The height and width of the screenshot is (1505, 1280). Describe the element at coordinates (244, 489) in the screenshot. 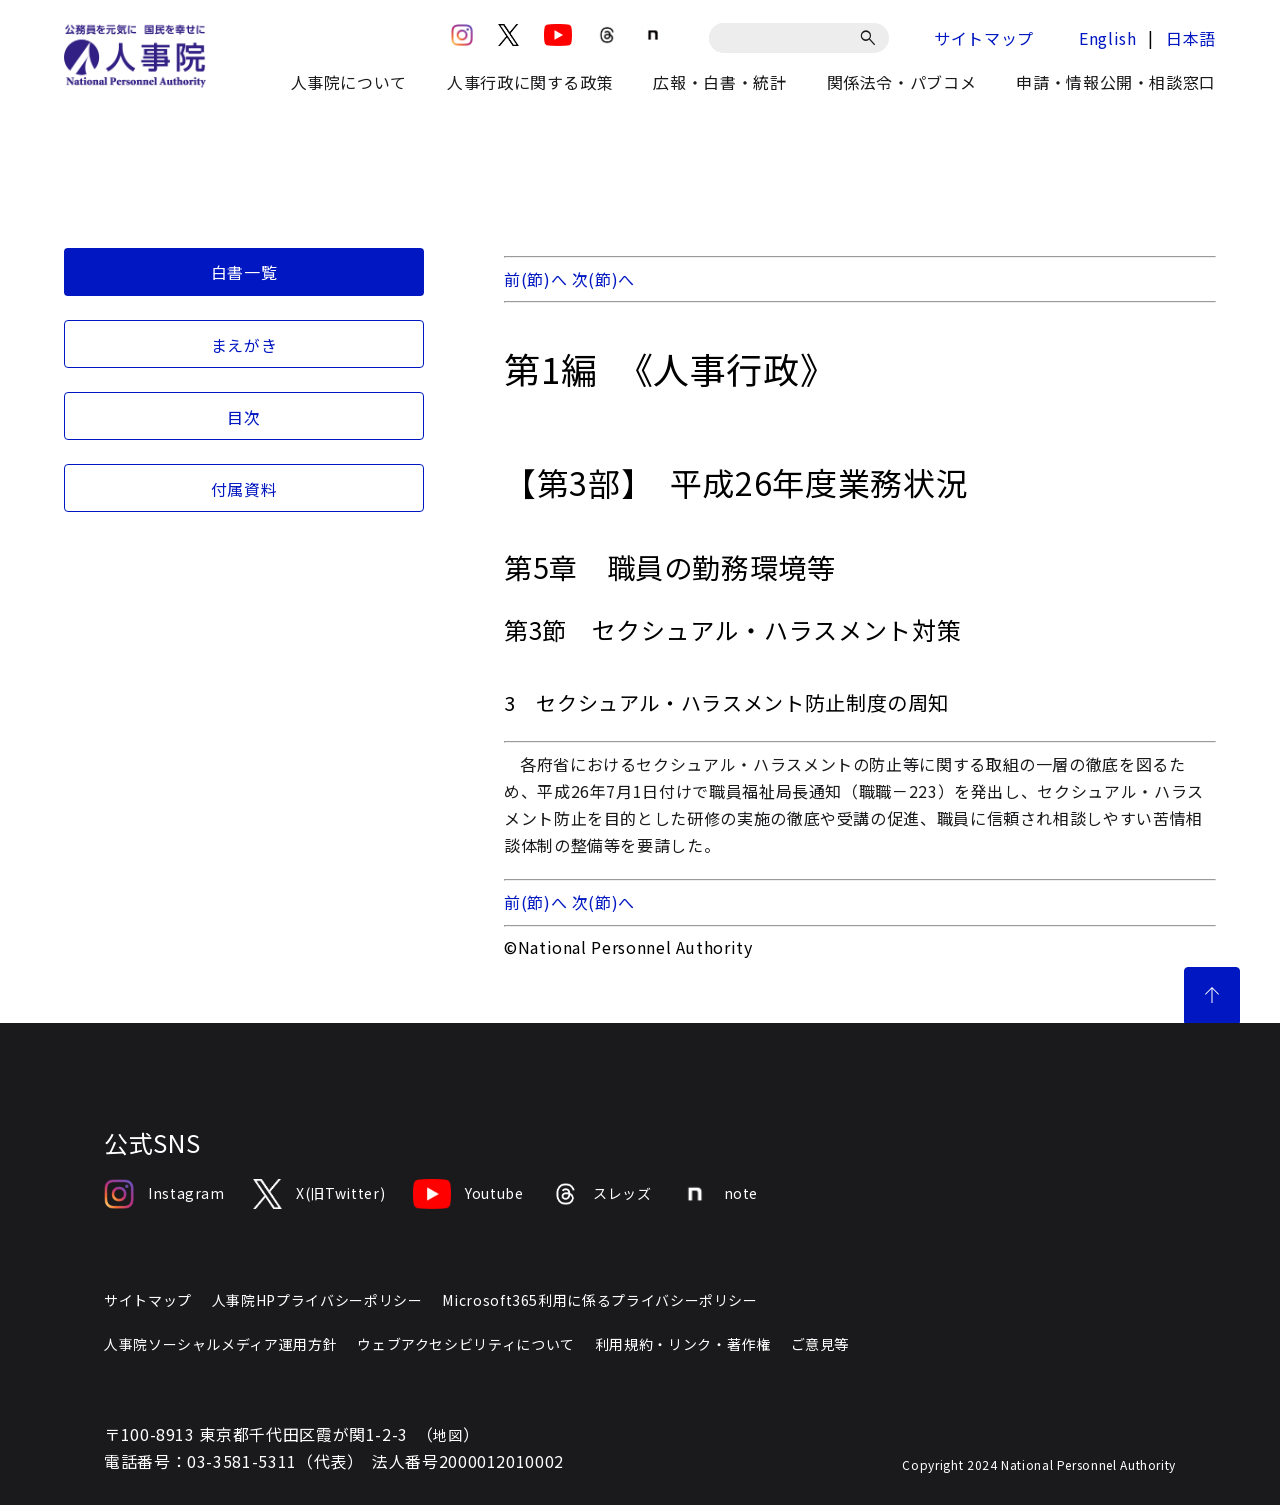

I see `付属資料` at that location.